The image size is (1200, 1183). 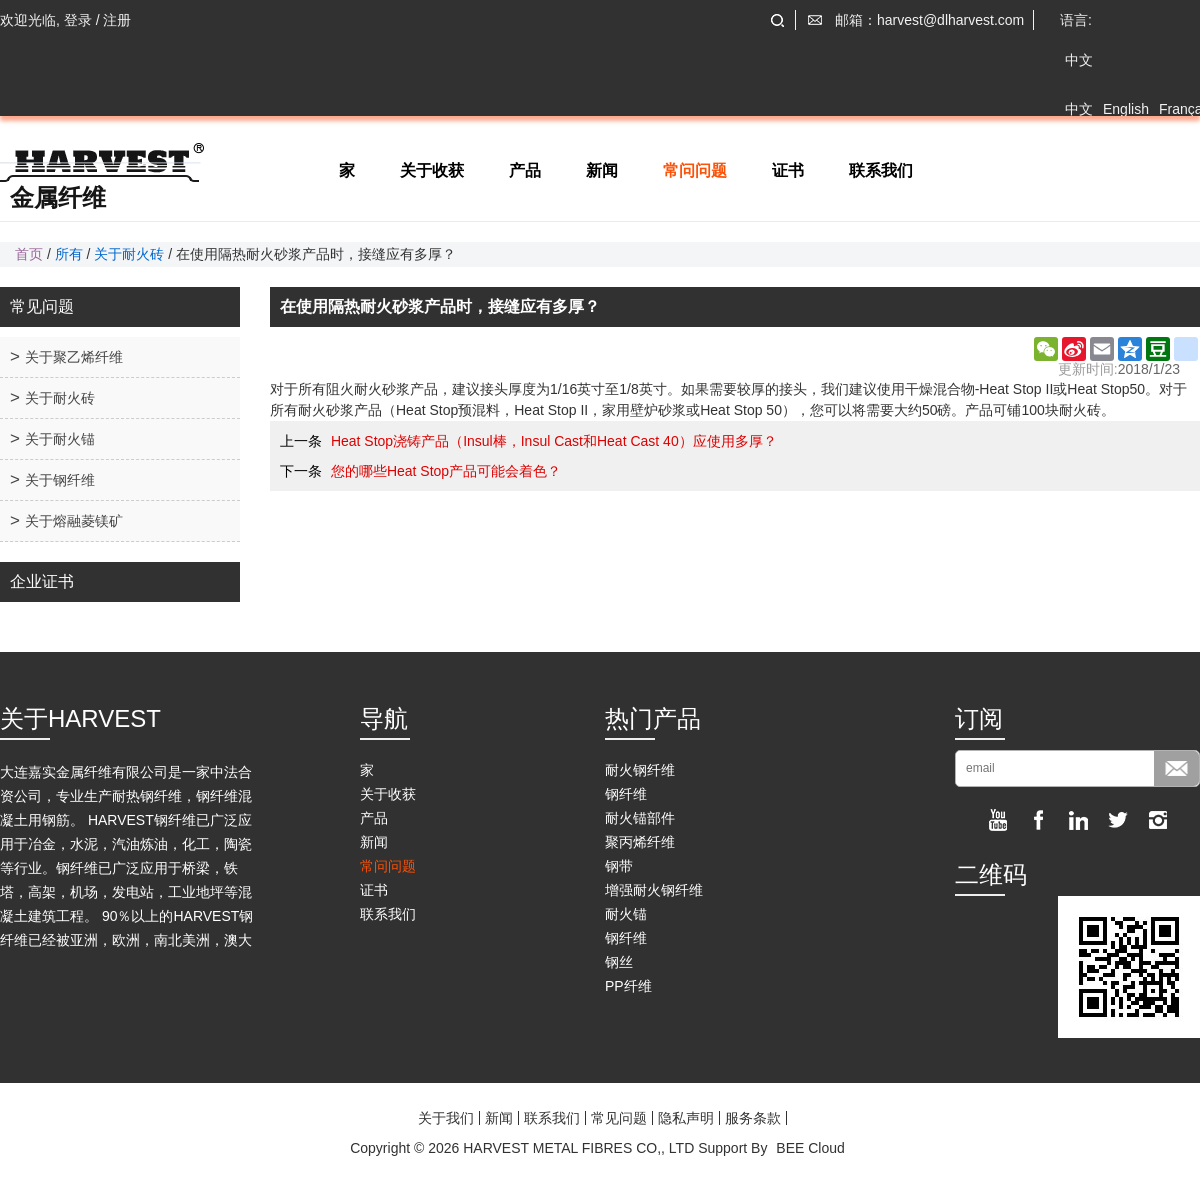 I want to click on 关于收获, so click(x=432, y=170).